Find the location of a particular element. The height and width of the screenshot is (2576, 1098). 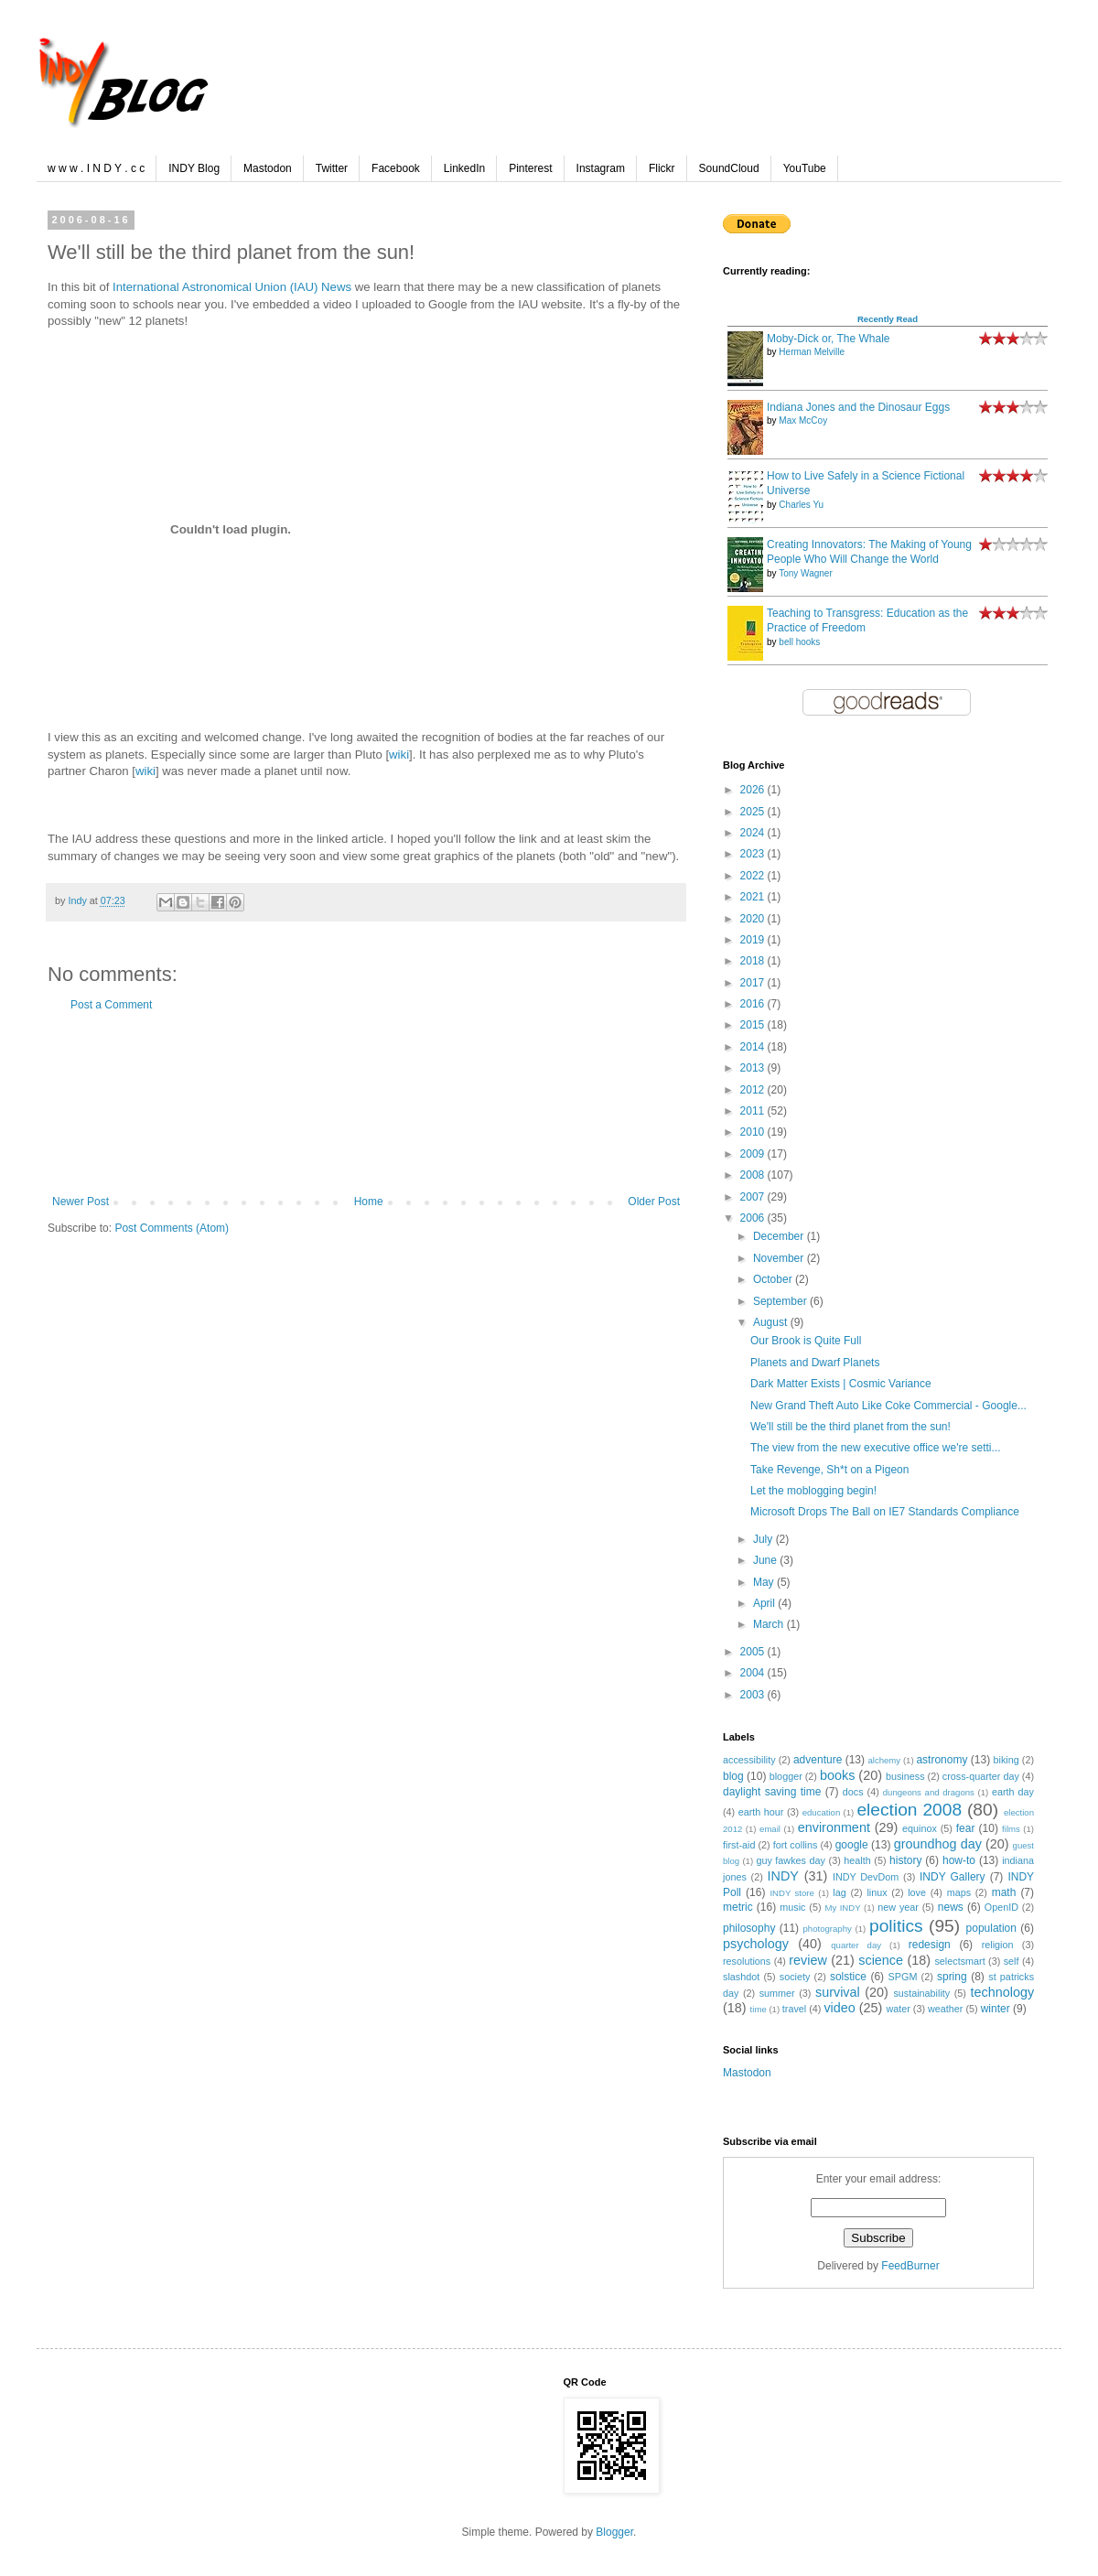

2003 is located at coordinates (754, 1694).